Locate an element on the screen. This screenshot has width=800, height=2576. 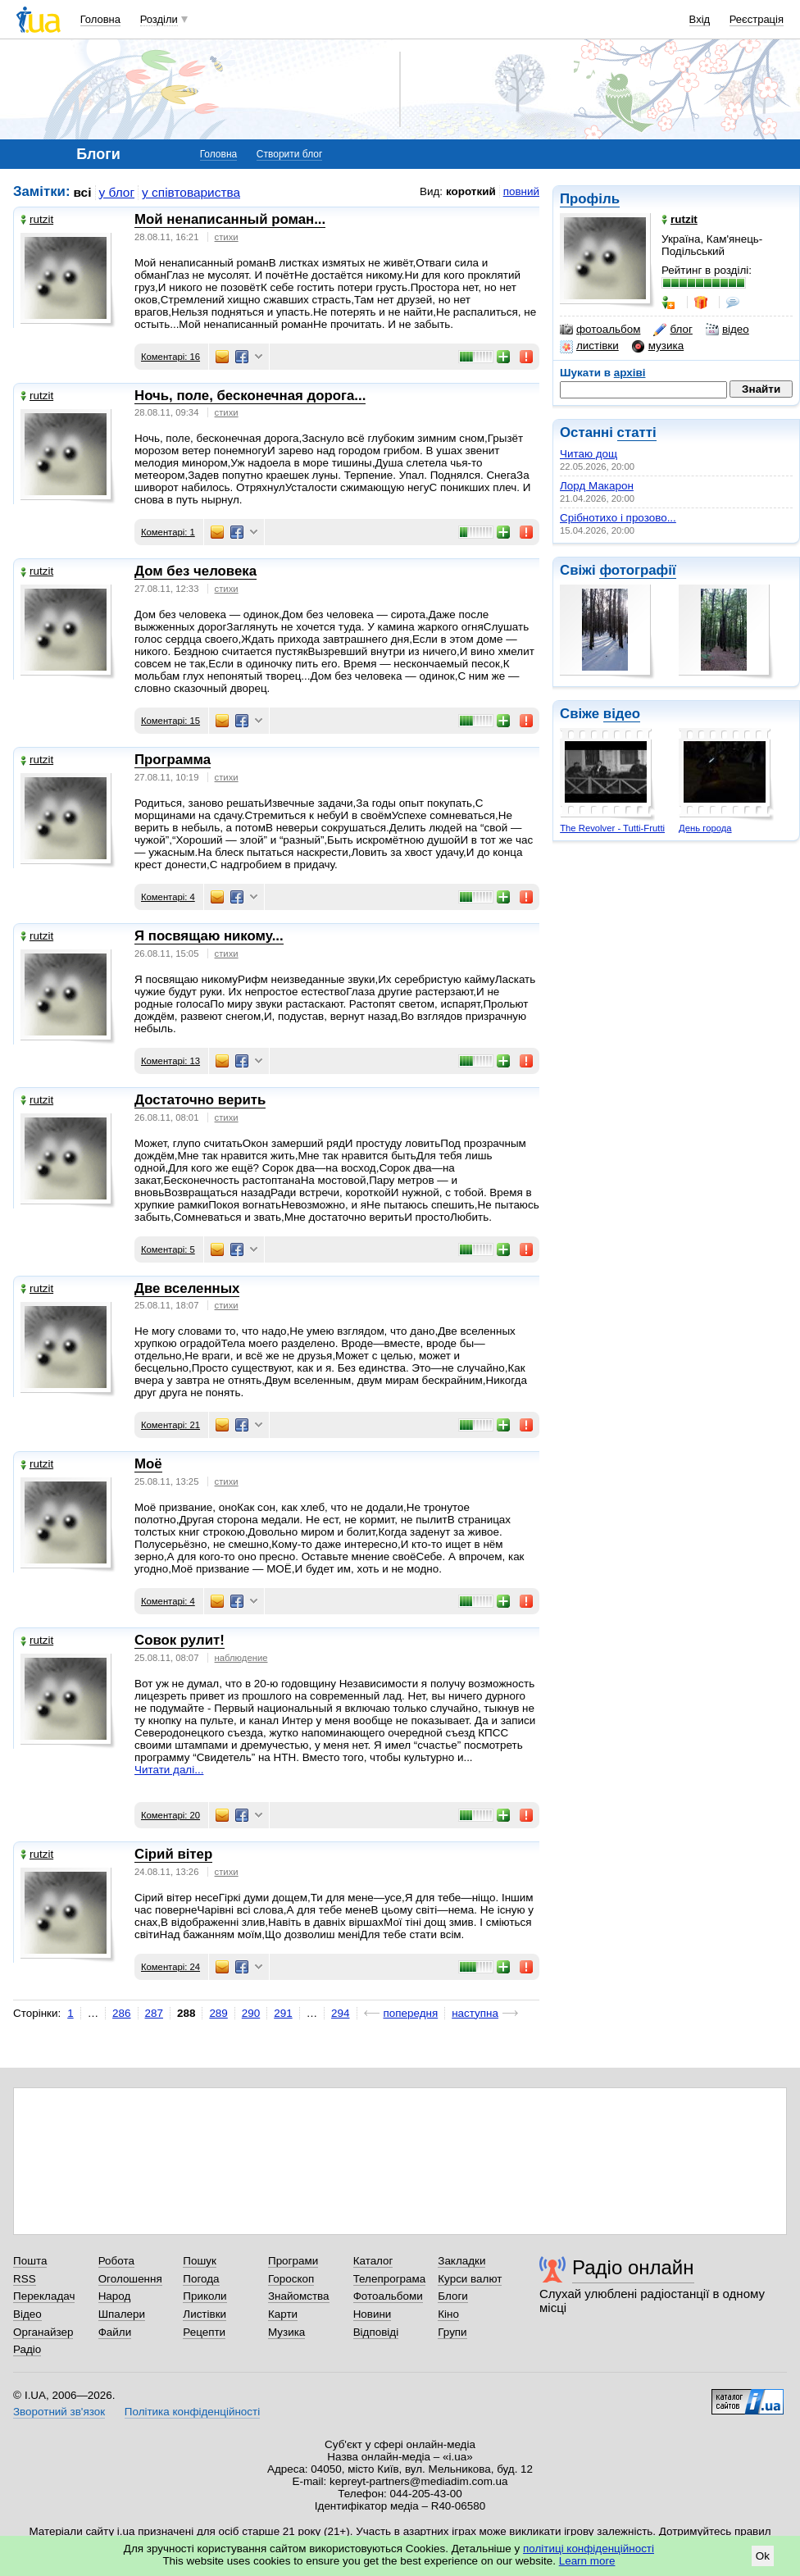
Читати далі... is located at coordinates (168, 1770).